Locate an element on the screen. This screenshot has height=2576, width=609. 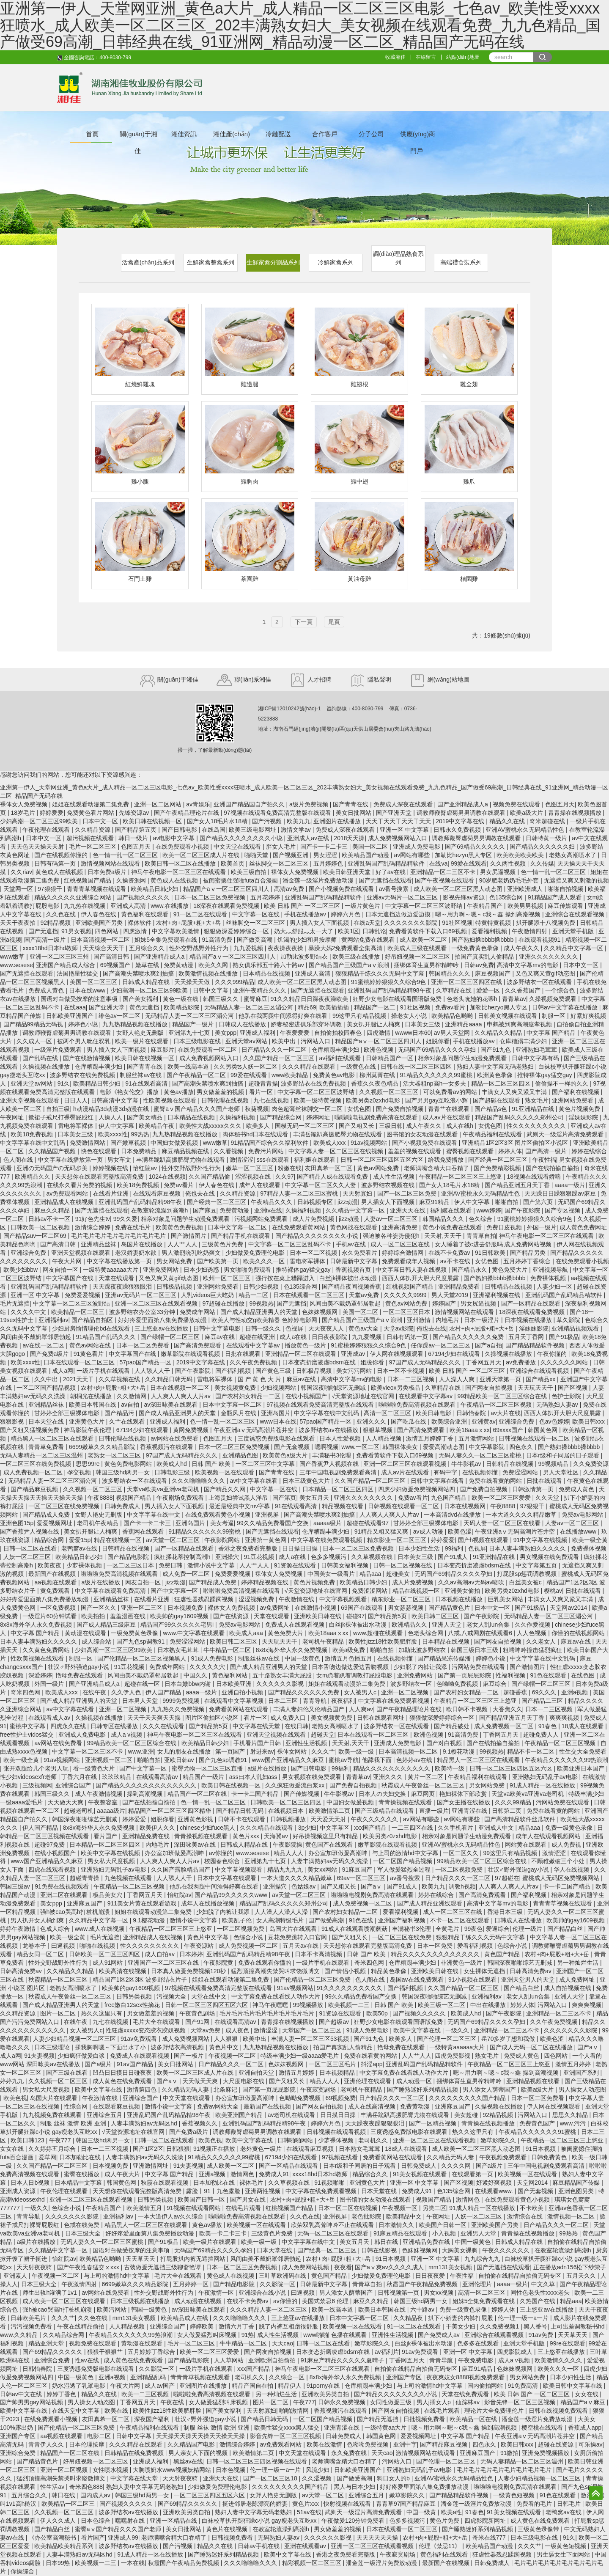
亚洲精品一区二区在线观看 is located at coordinates (301, 1353).